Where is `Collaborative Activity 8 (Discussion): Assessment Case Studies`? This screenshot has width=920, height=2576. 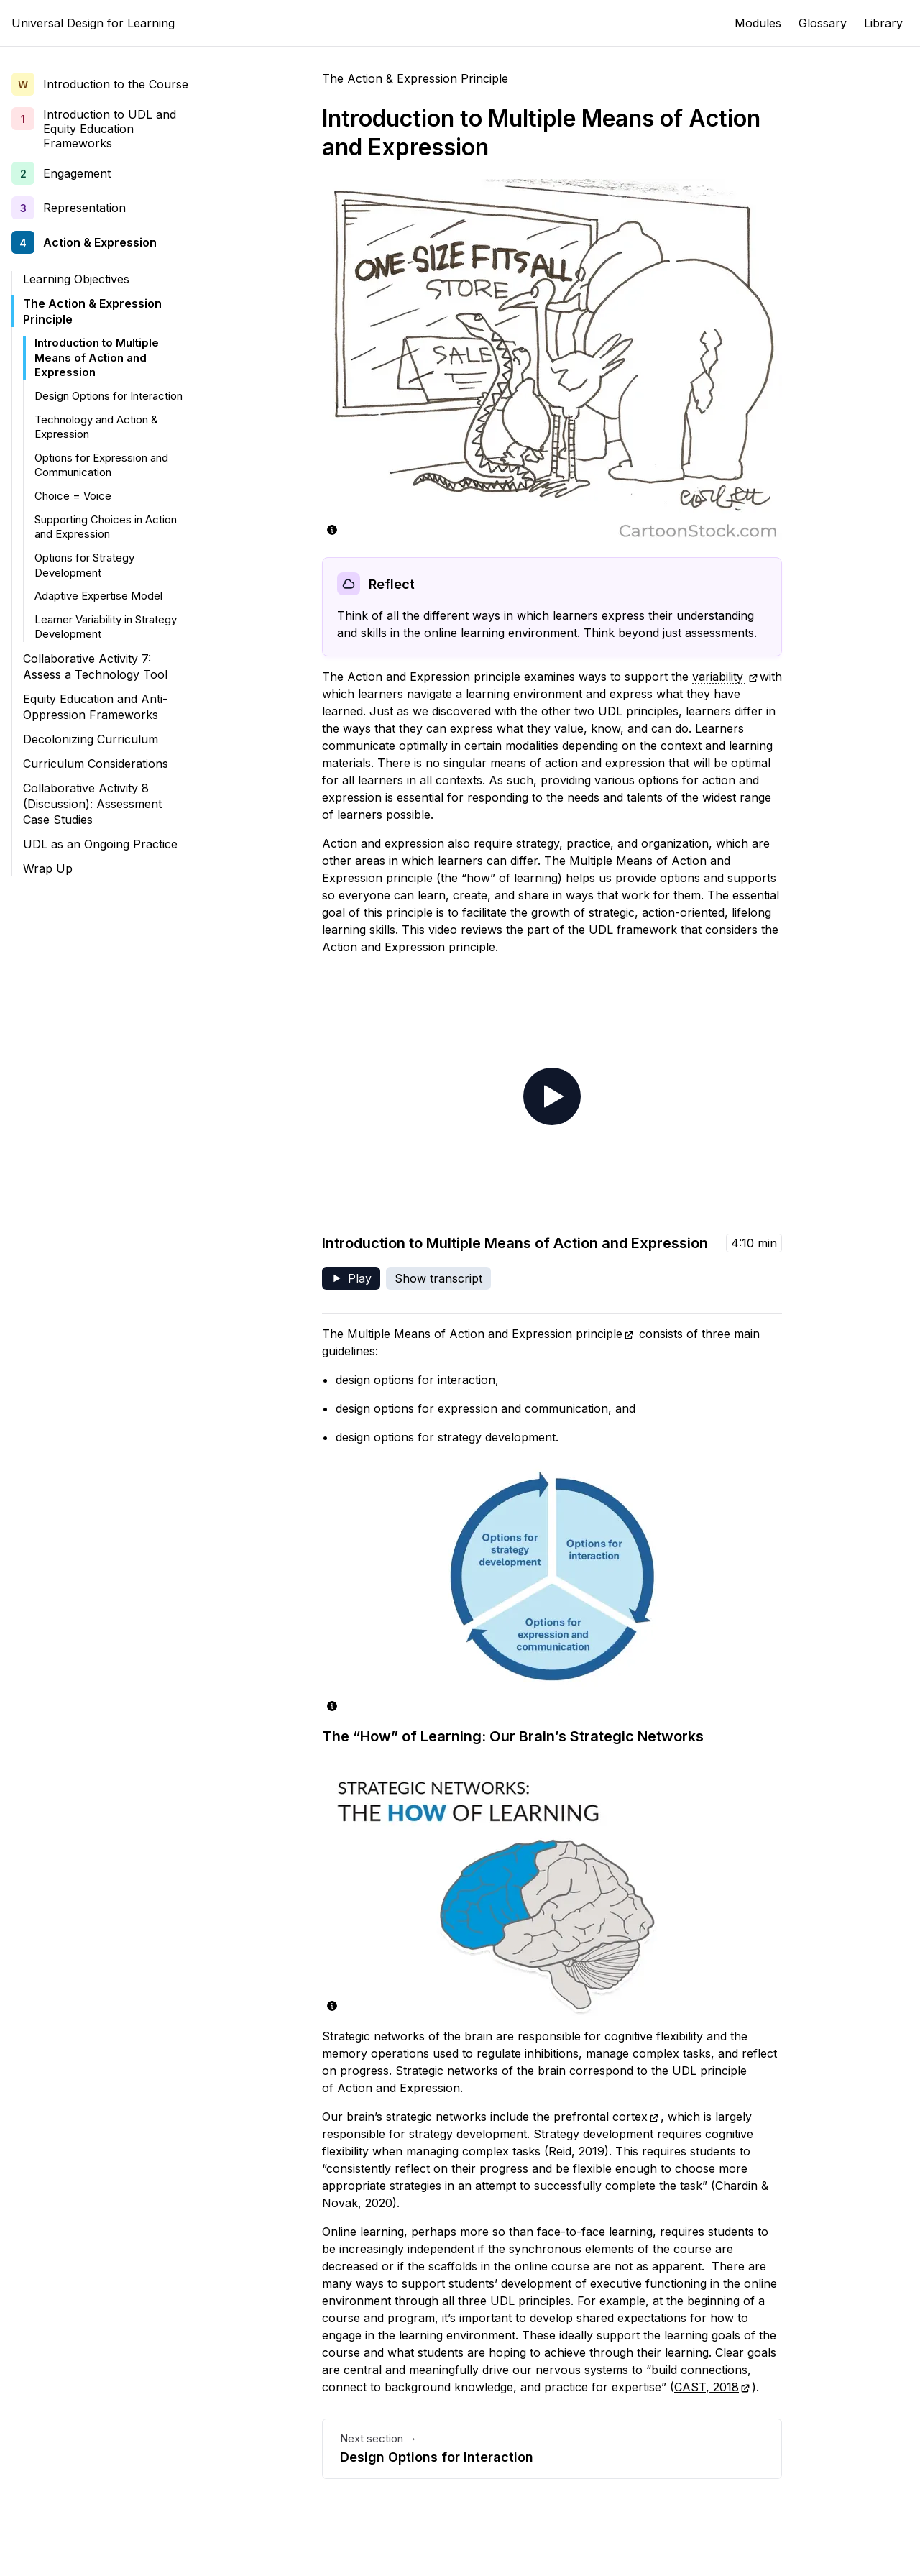 Collaborative Activity 8 (Discussion): Assessment Case Studies is located at coordinates (92, 804).